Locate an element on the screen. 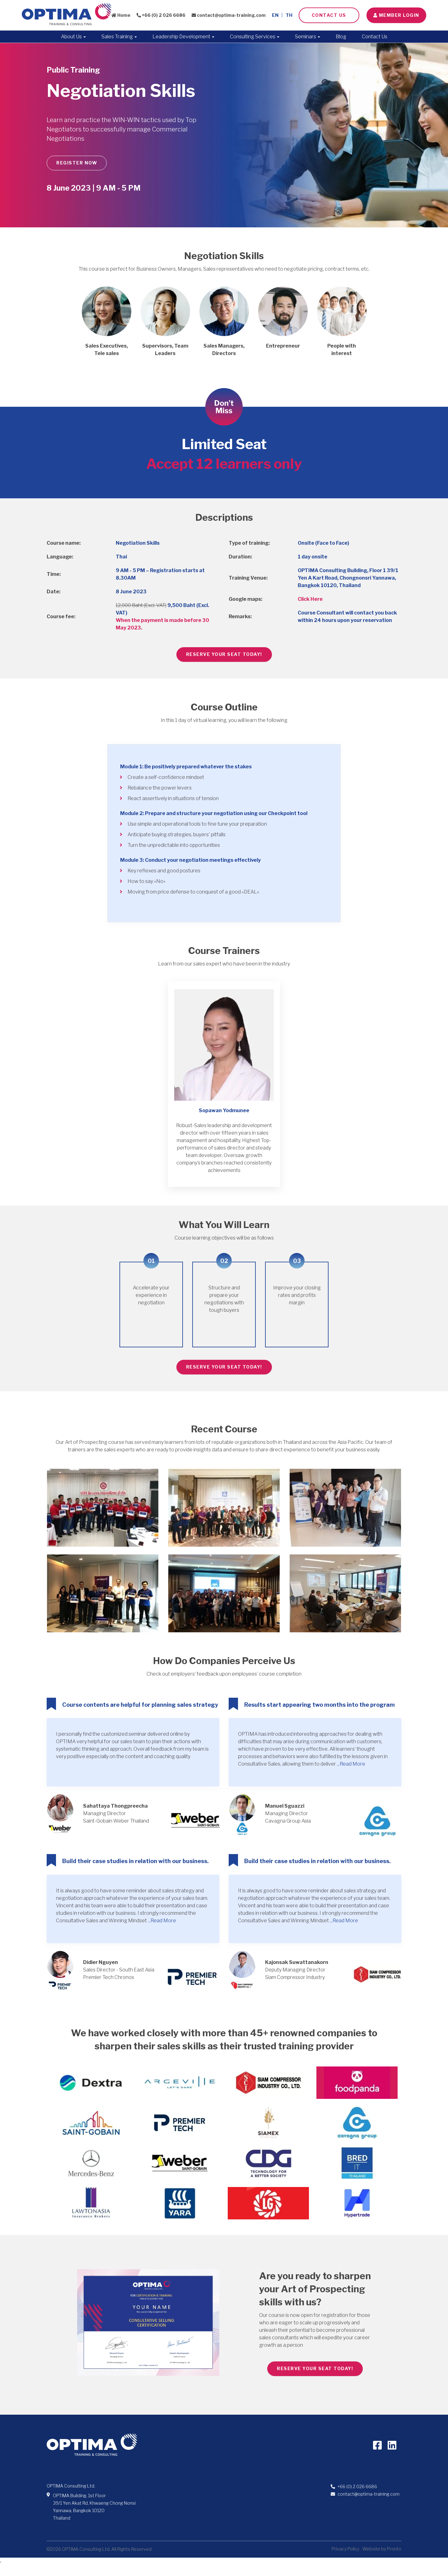 This screenshot has height=2576, width=448. ...Read More is located at coordinates (351, 1764).